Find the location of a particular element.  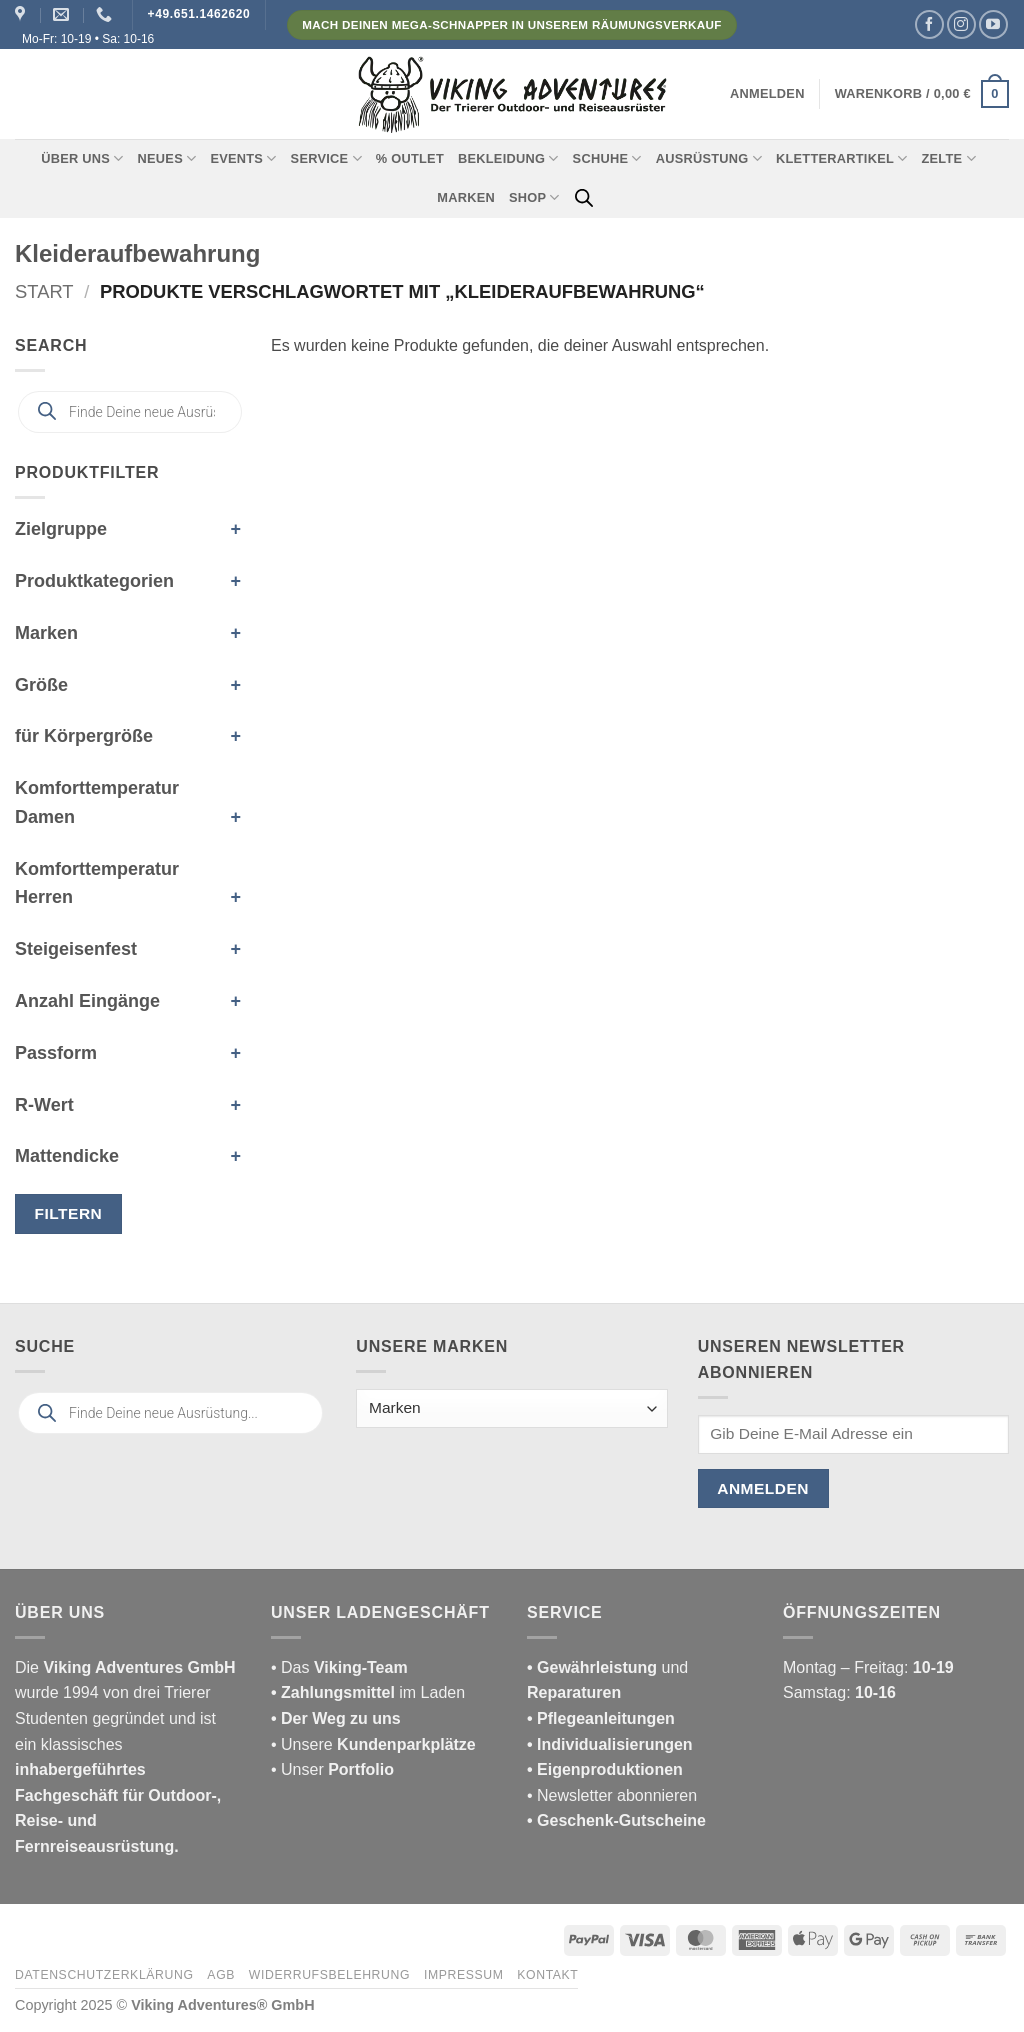

Kletterartikel is located at coordinates (842, 158).